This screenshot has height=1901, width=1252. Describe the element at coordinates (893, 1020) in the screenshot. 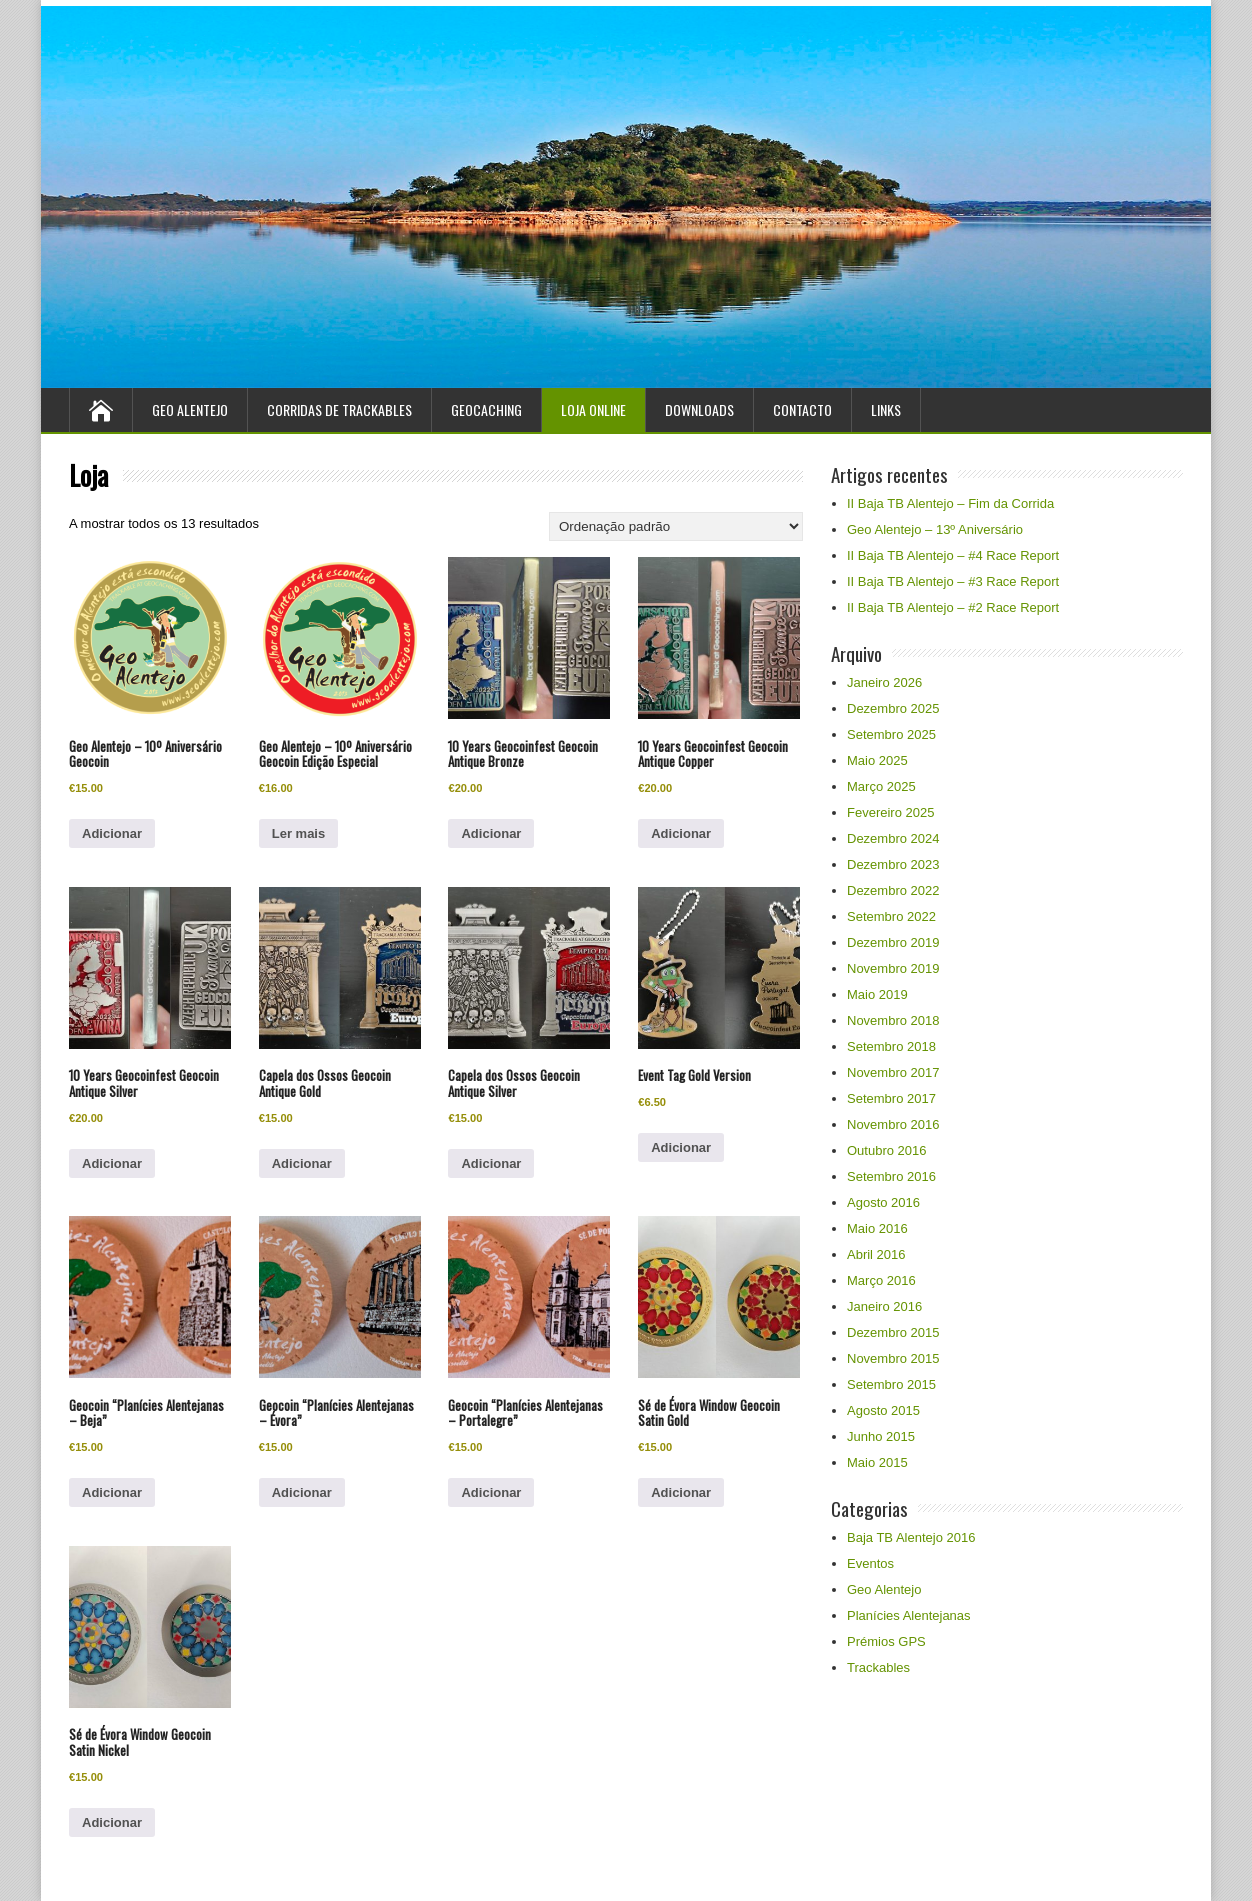

I see `Novembro 2018` at that location.